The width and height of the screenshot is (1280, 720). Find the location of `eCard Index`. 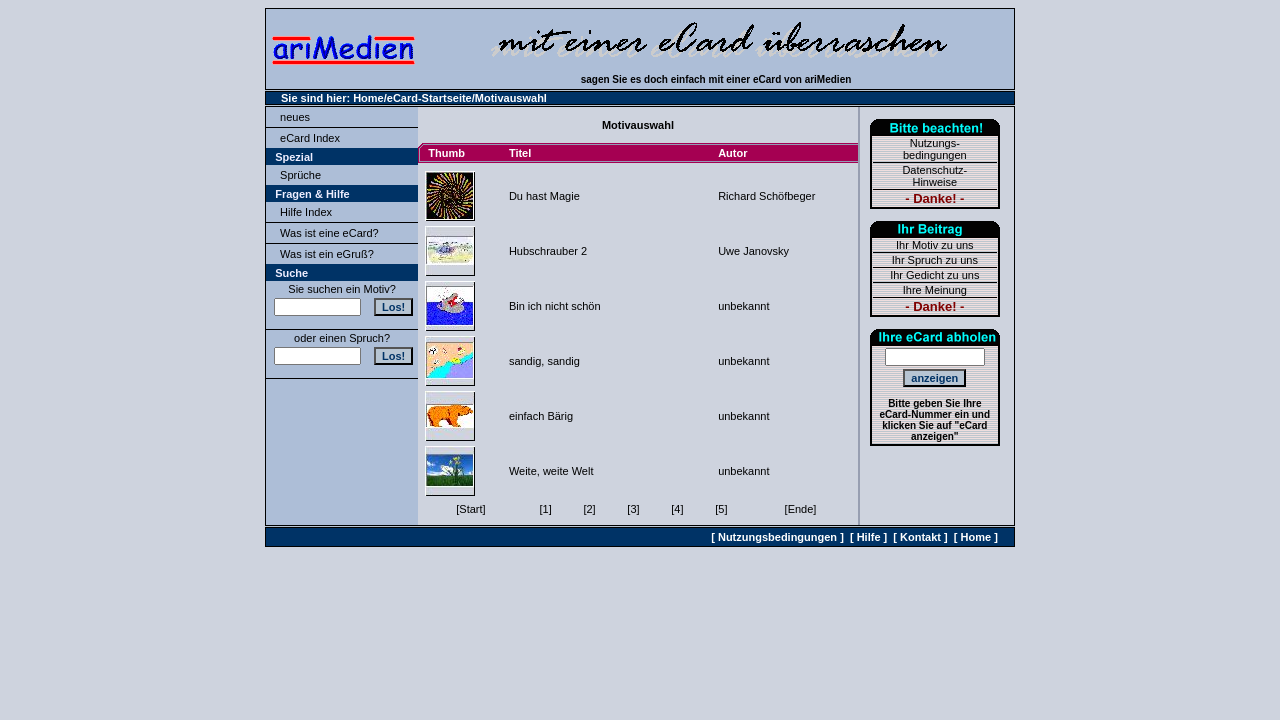

eCard Index is located at coordinates (310, 138).